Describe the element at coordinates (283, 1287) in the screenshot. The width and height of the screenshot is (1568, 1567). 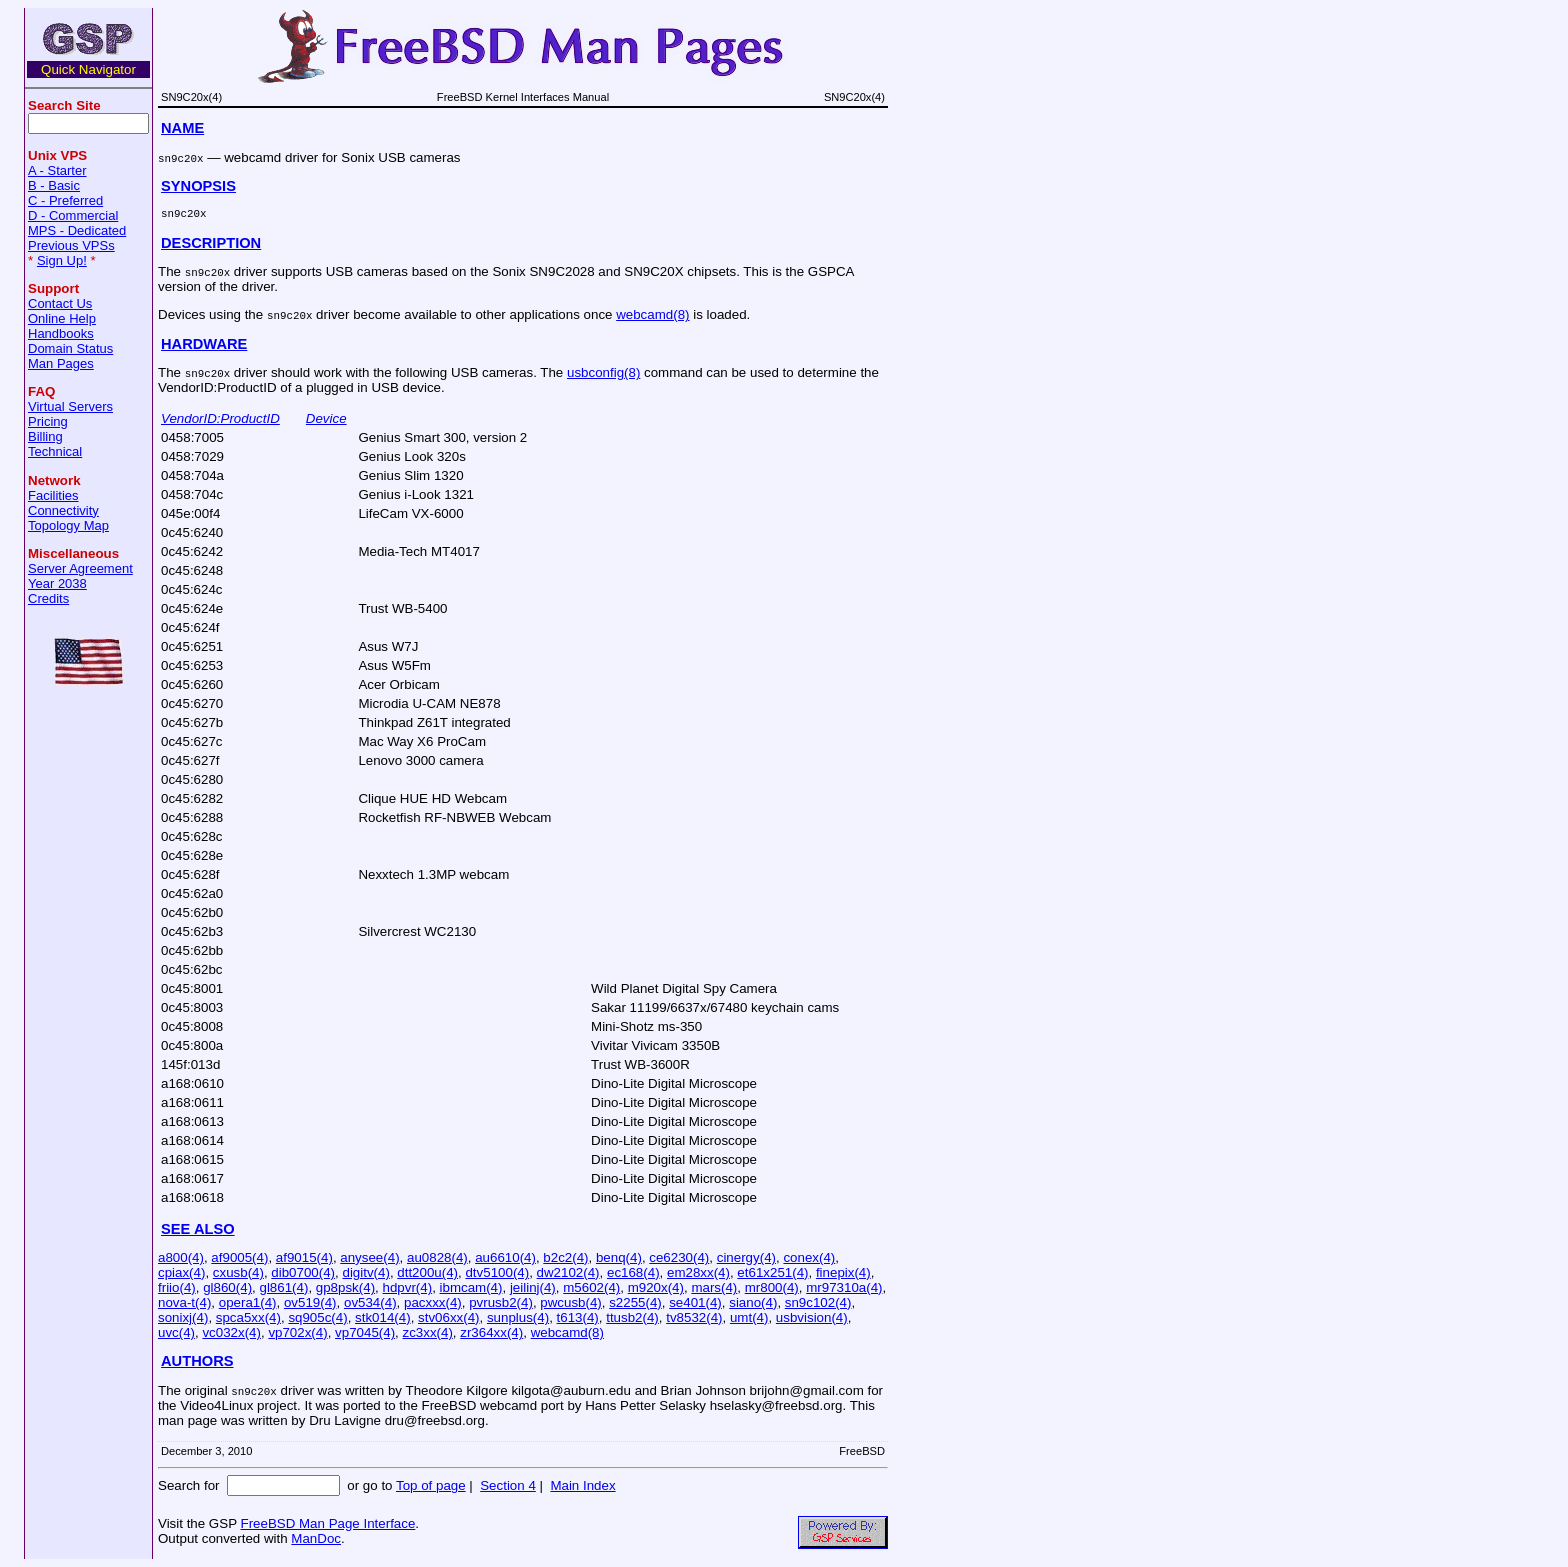
I see `gl861(4)` at that location.